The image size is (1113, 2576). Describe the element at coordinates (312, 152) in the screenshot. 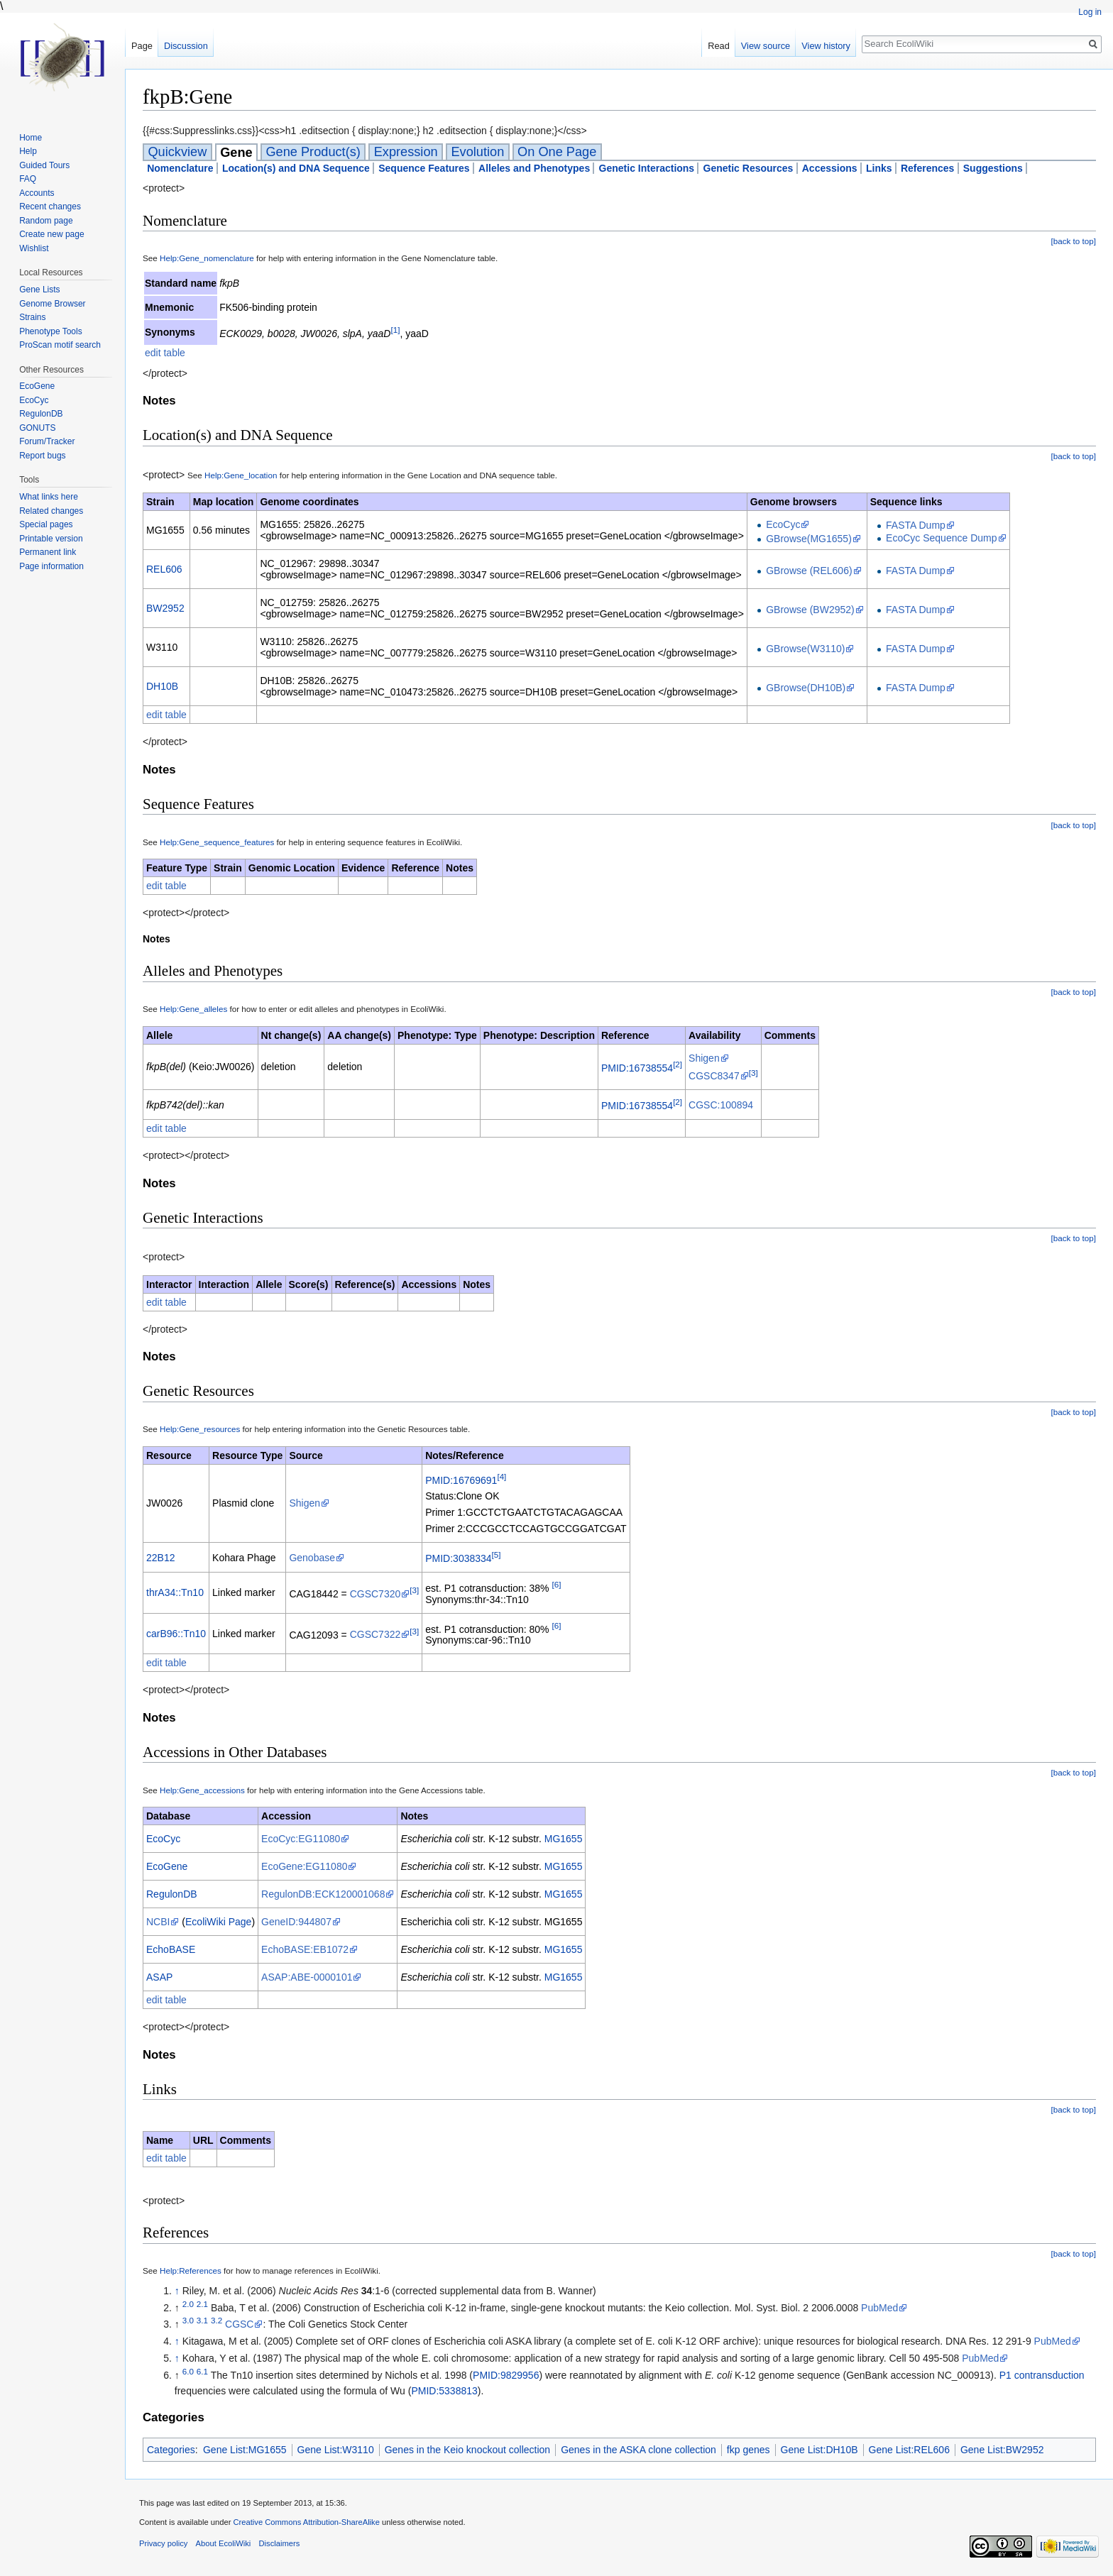

I see `Gene Product(s)` at that location.